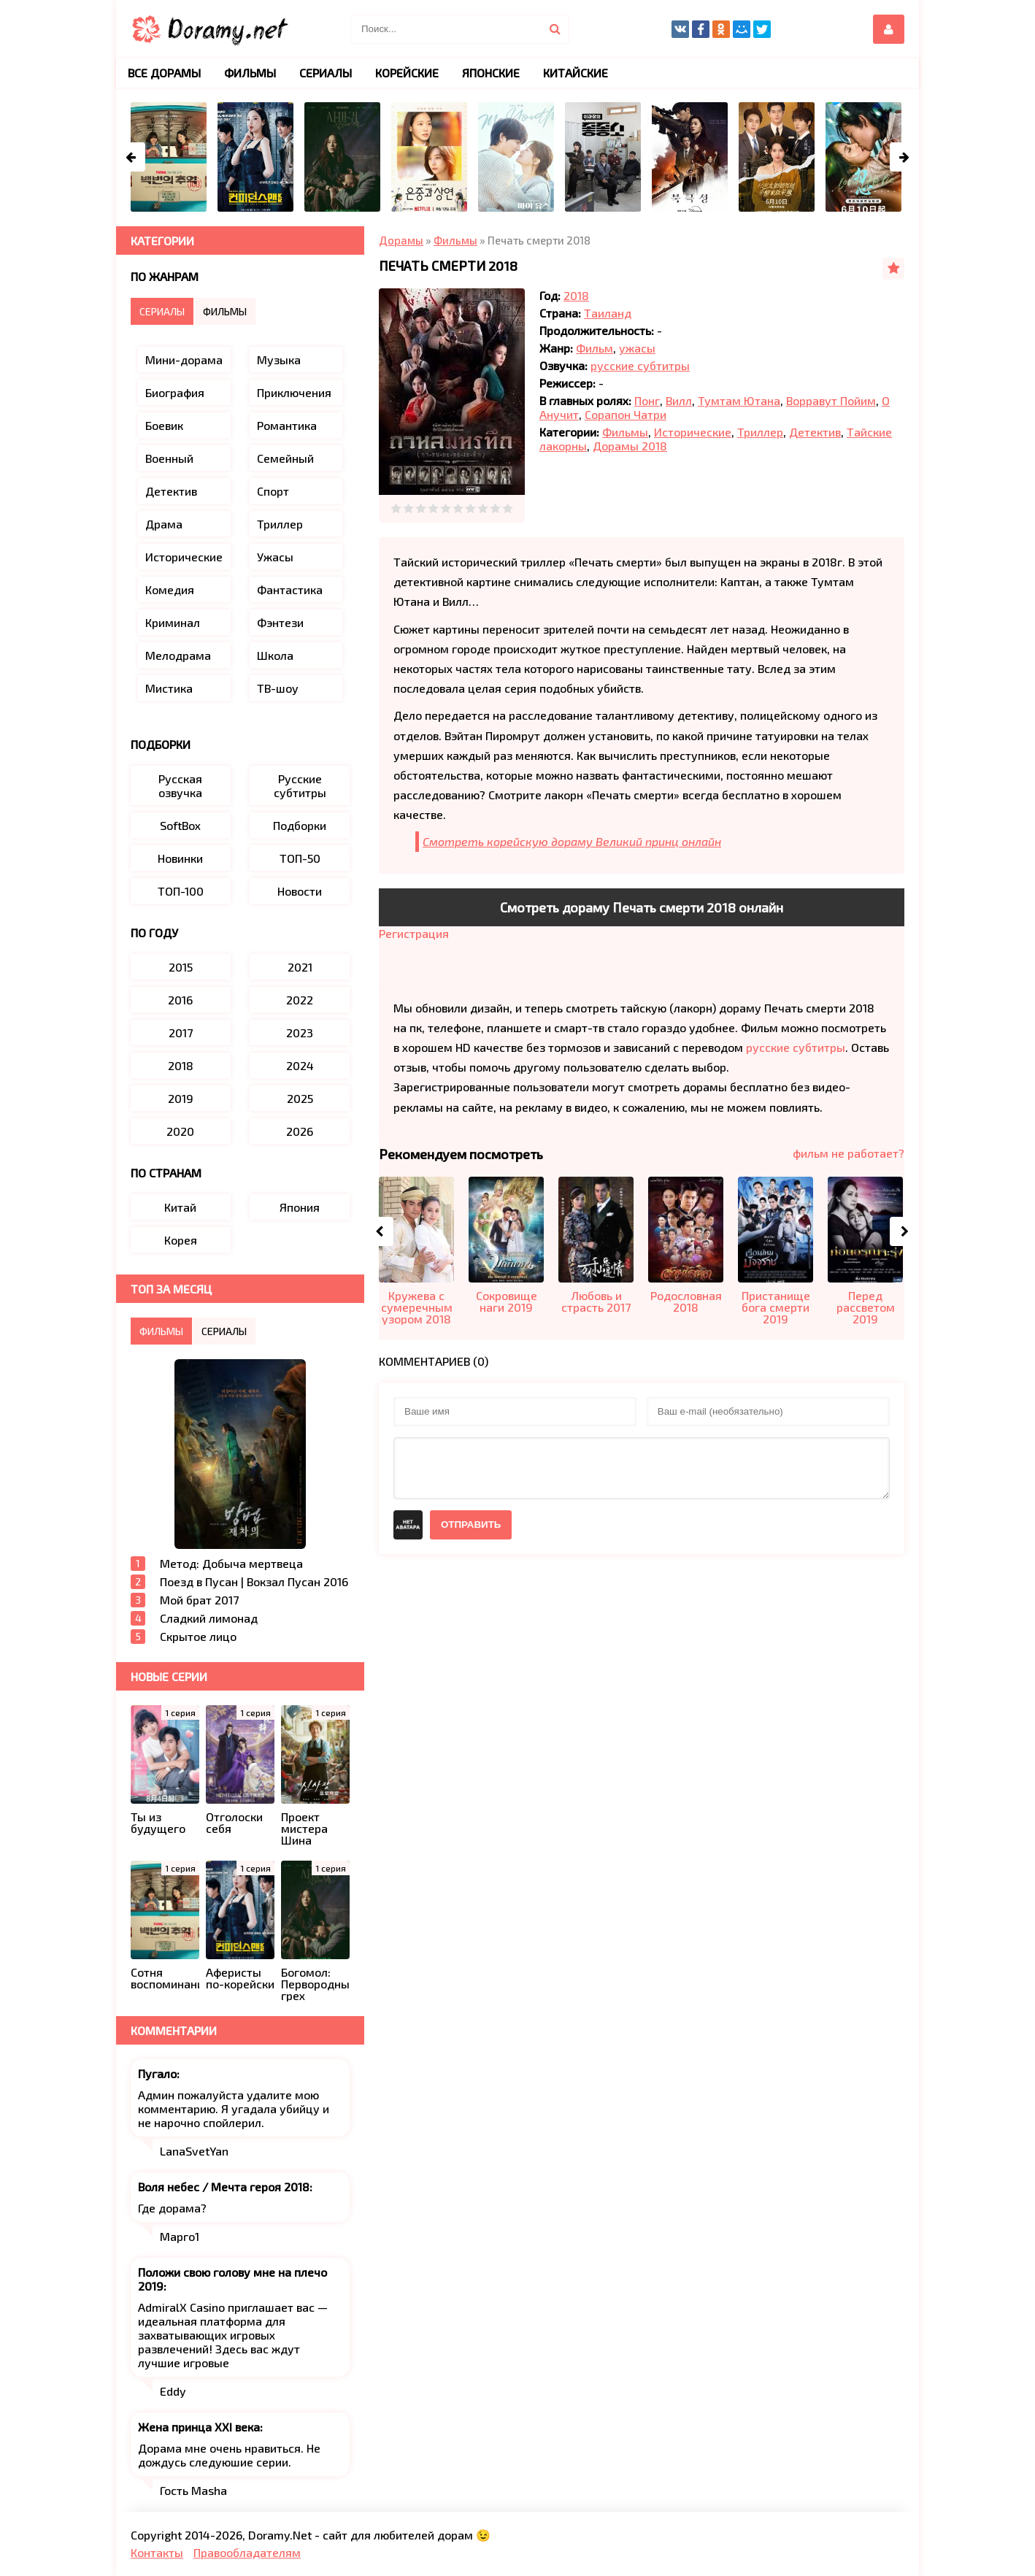  I want to click on 2022, so click(299, 1000).